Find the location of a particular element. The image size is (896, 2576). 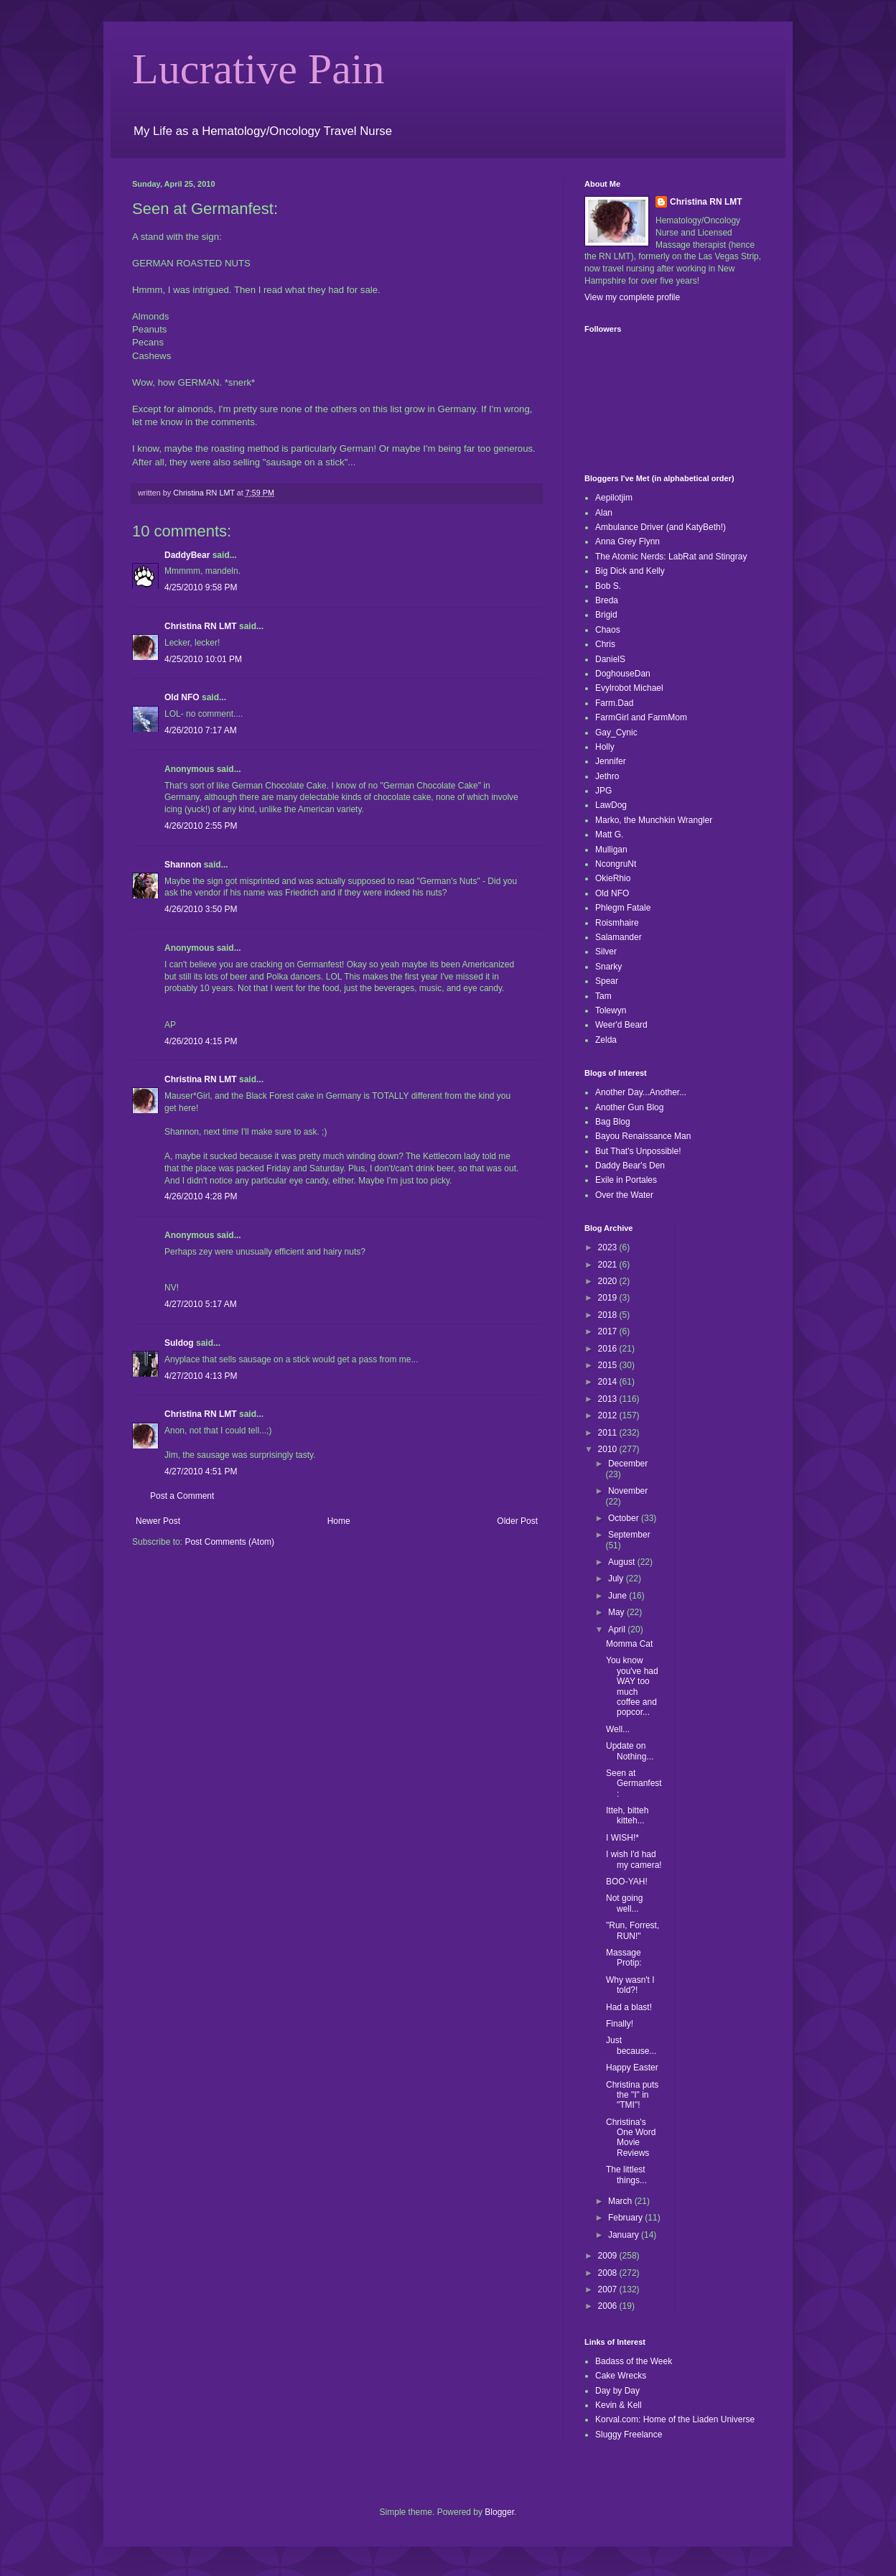

2012 is located at coordinates (609, 1415).